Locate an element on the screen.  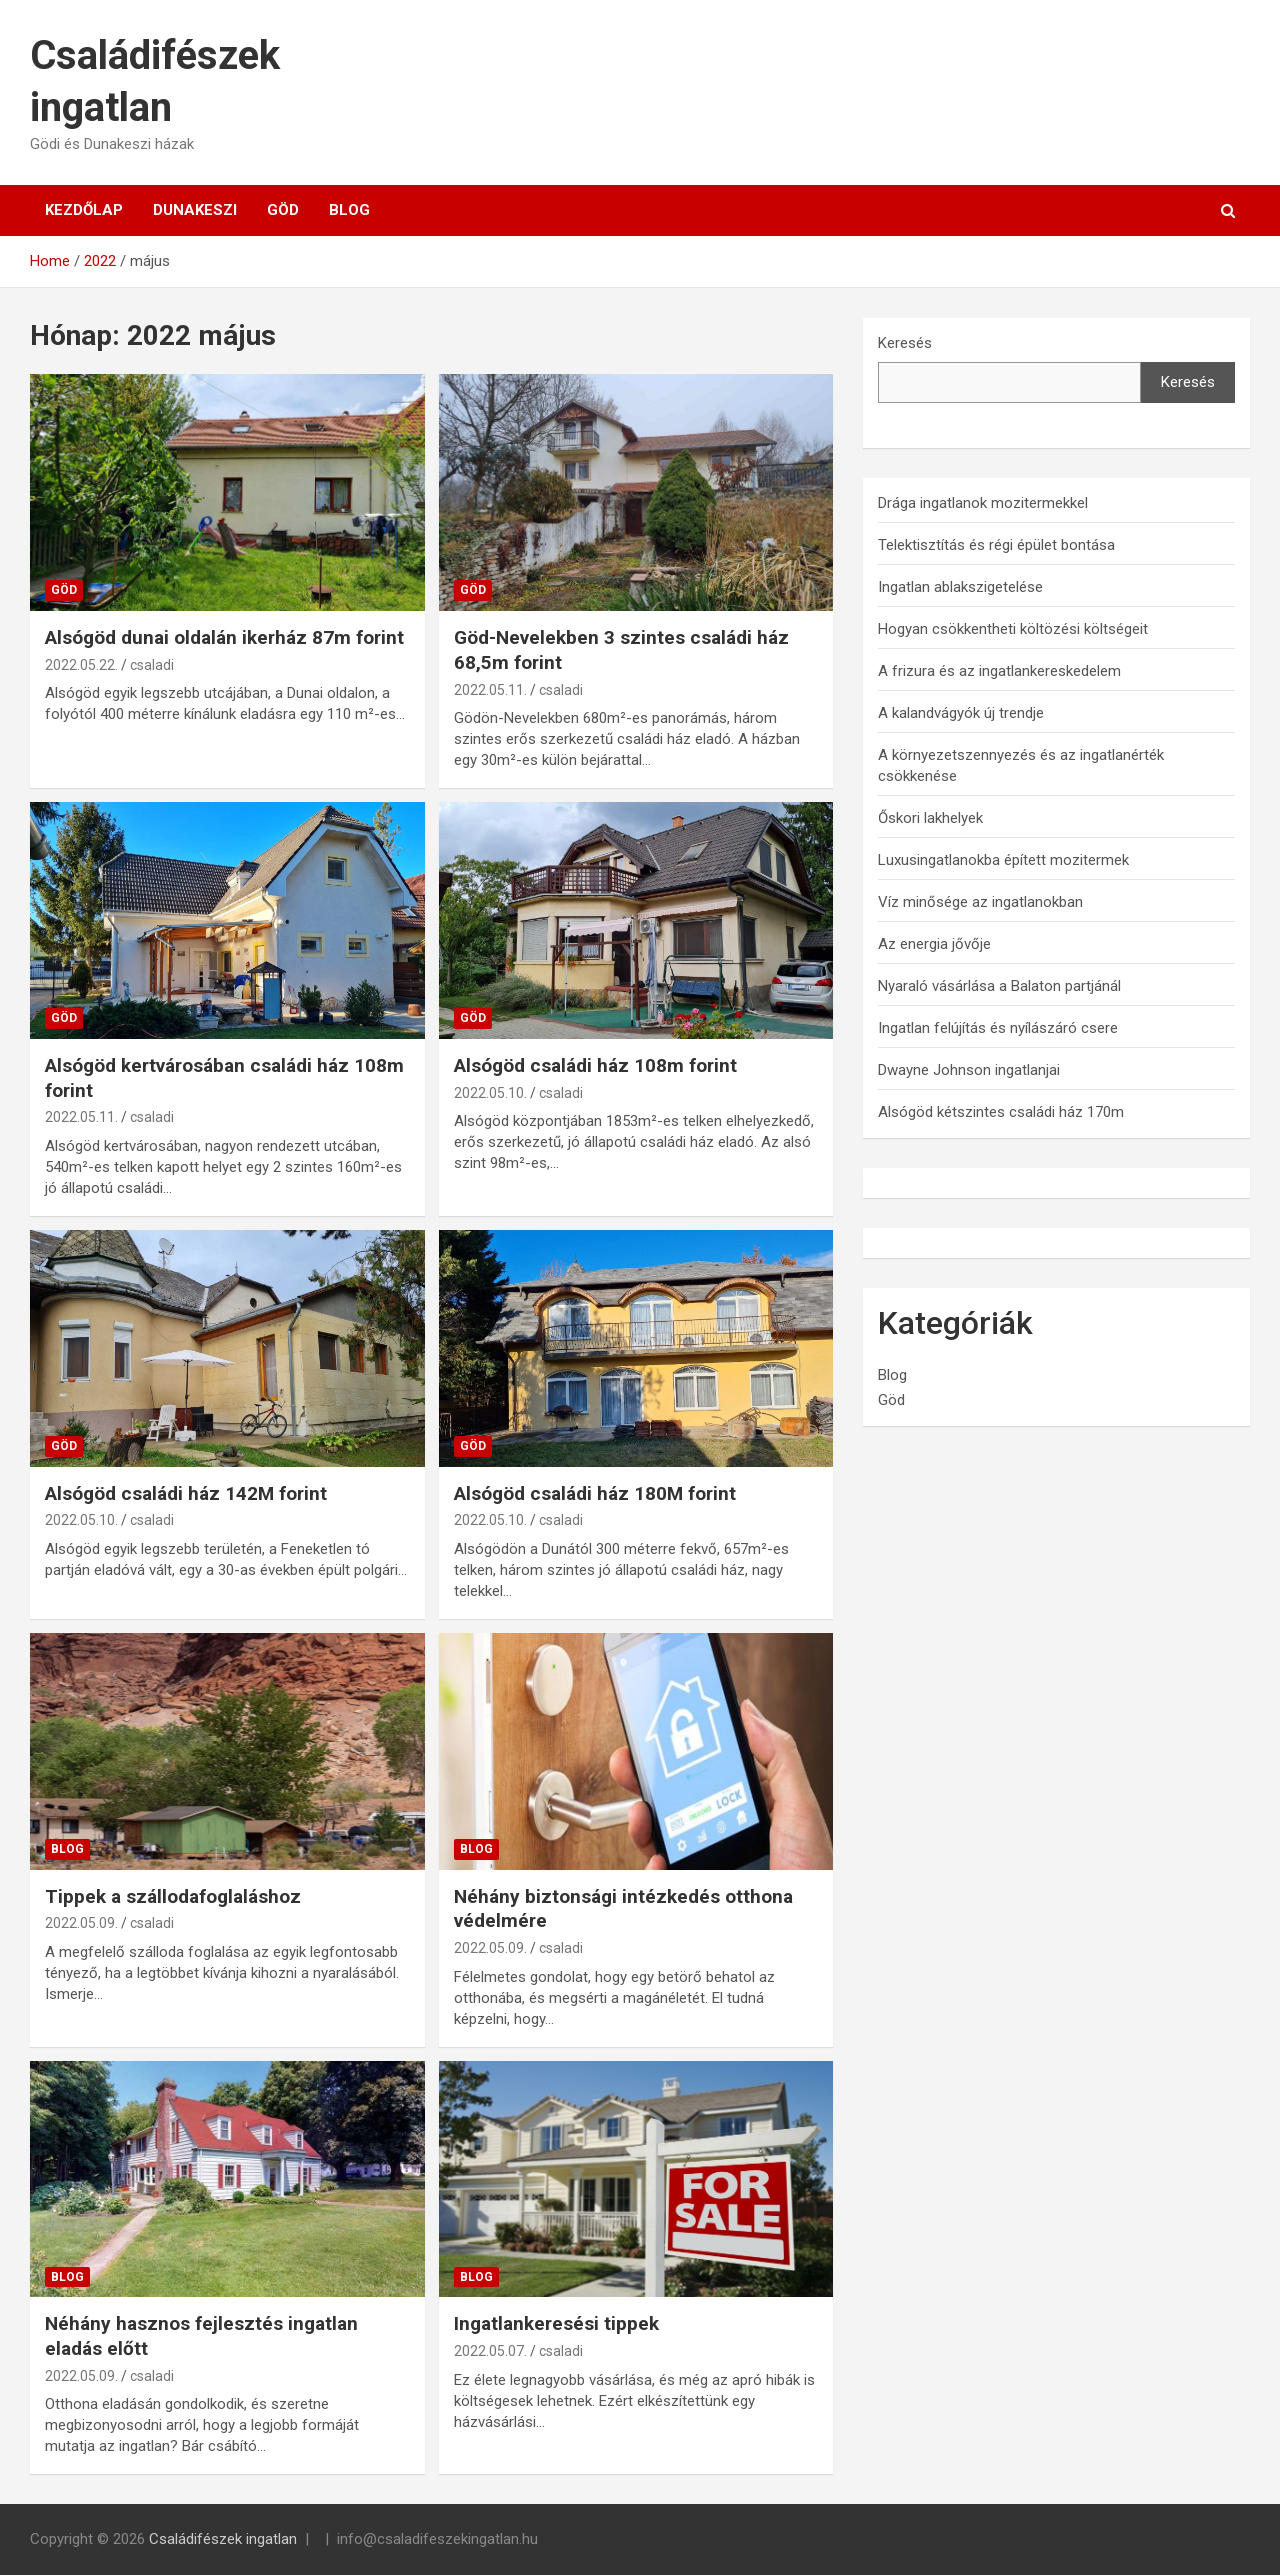
Alsógöd családi ház 180M forint is located at coordinates (595, 1493).